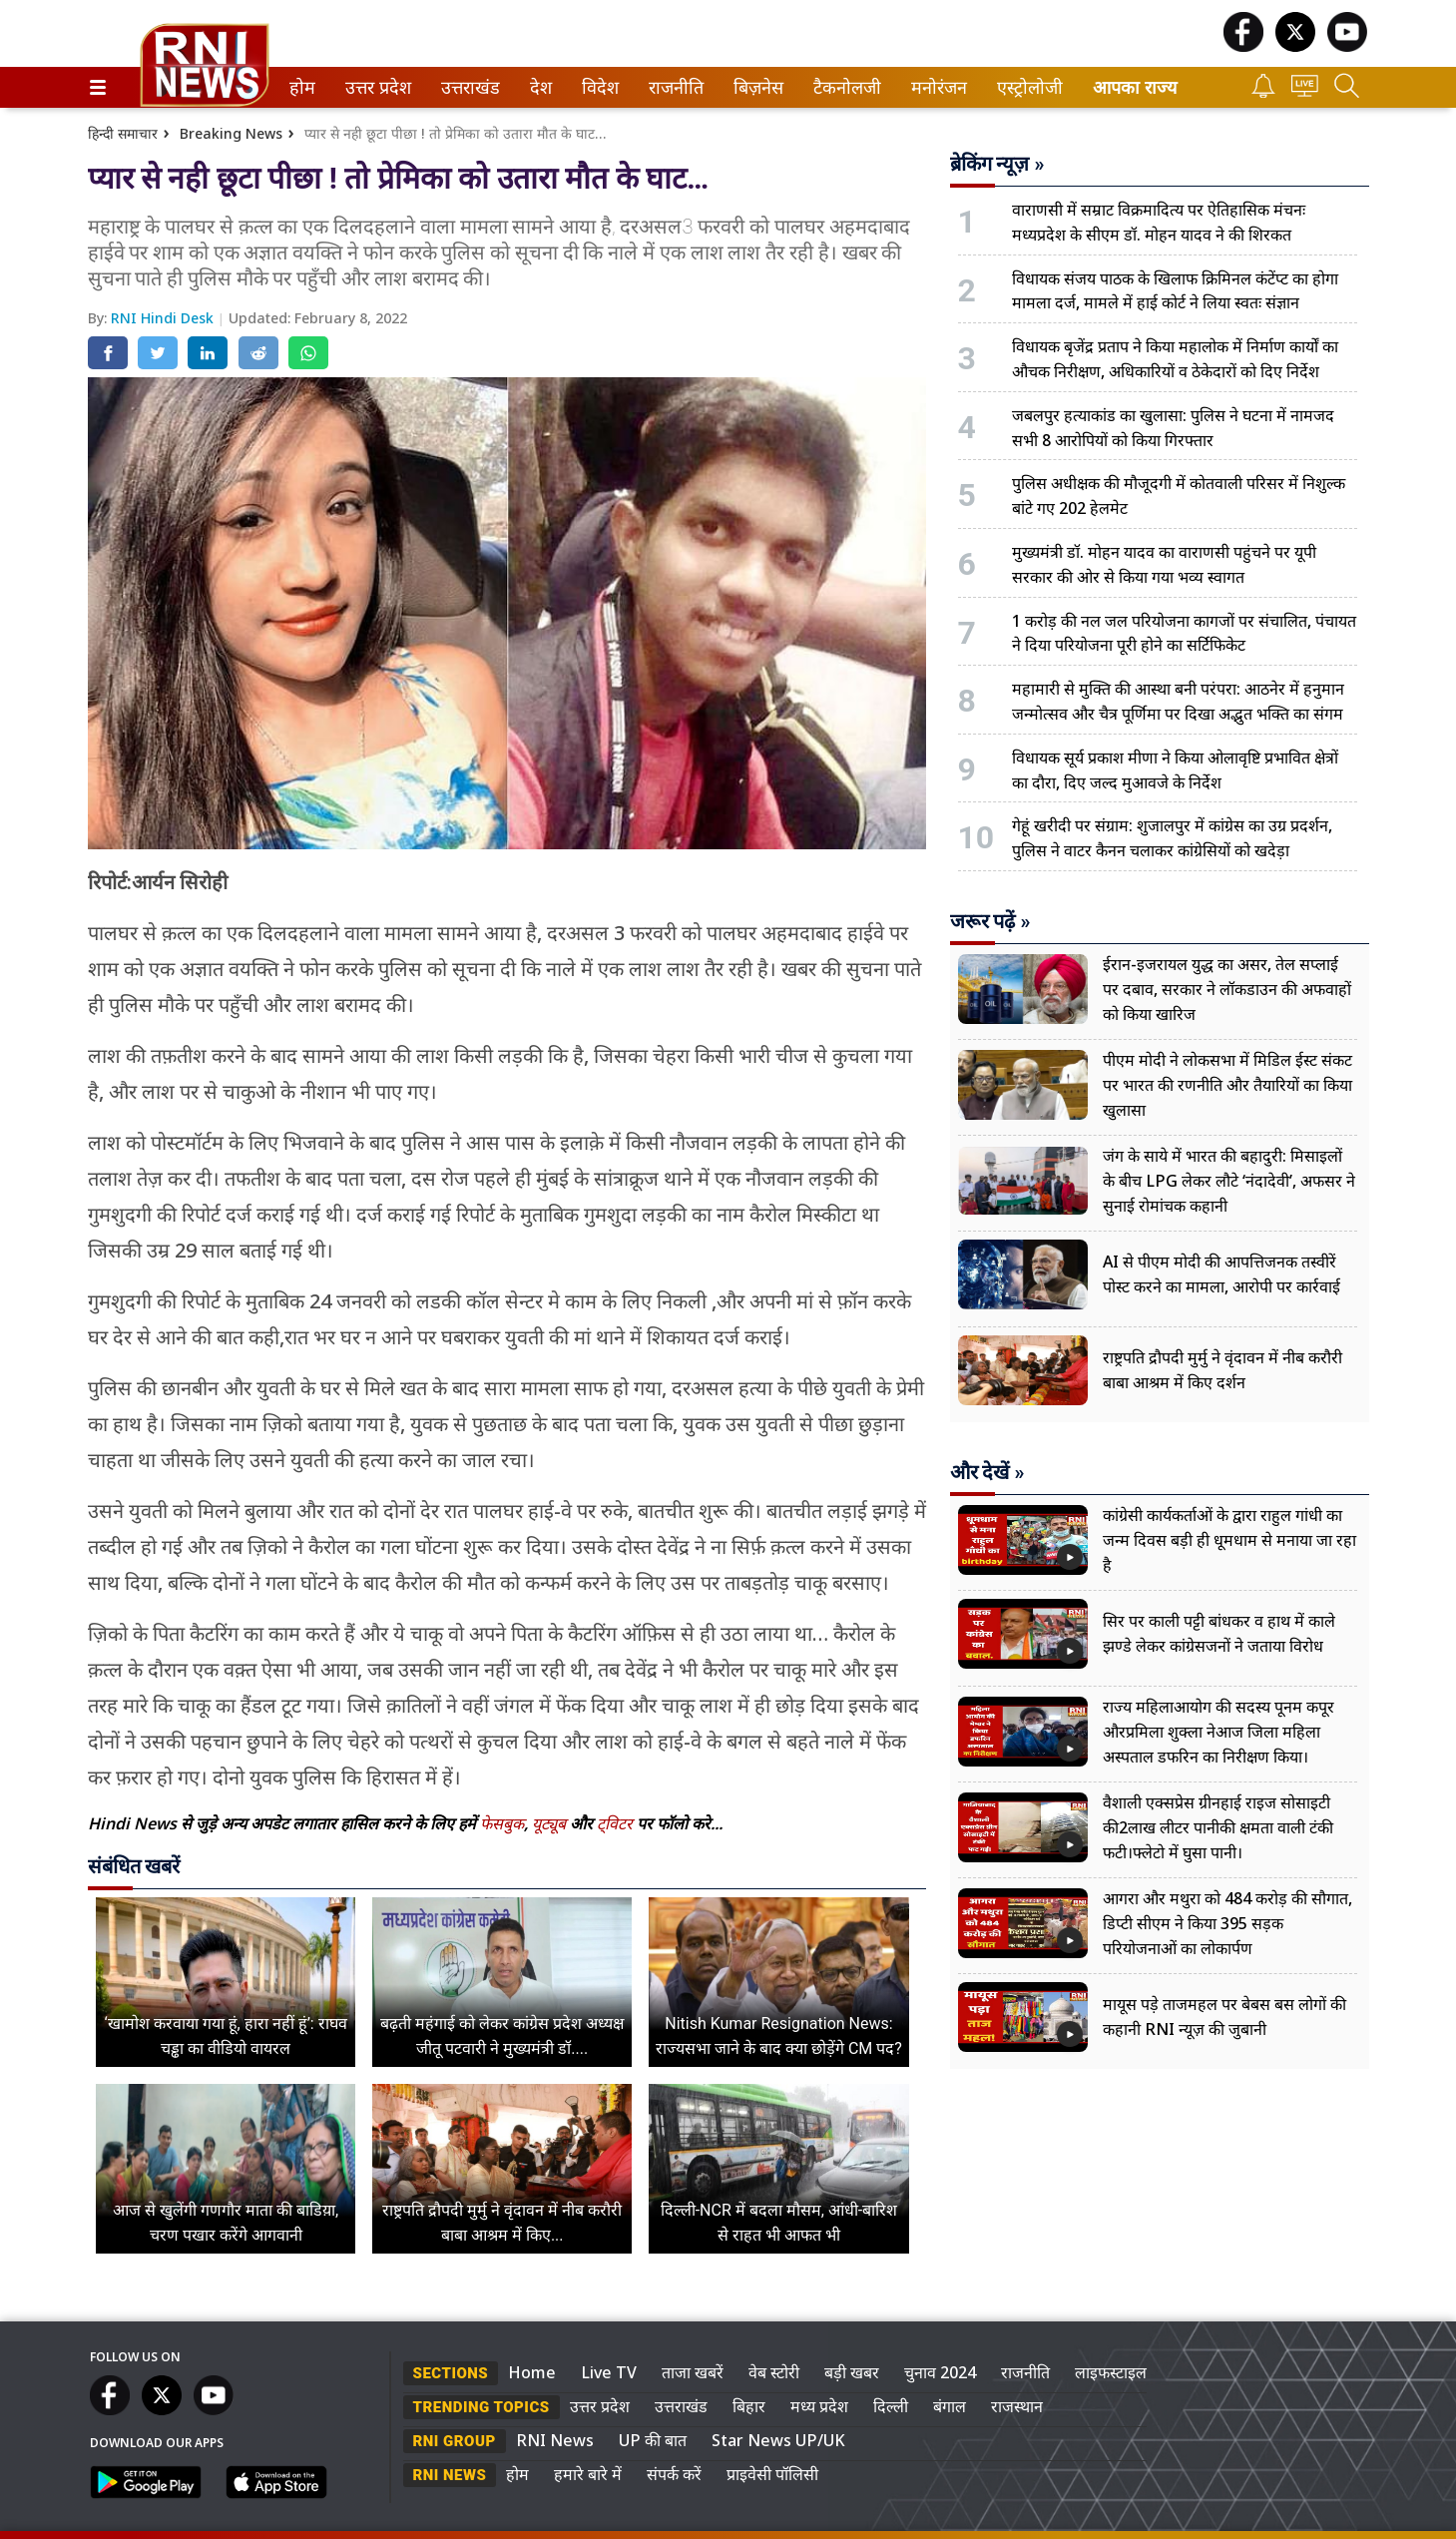 The image size is (1456, 2539). Describe the element at coordinates (1111, 2372) in the screenshot. I see `लाइफस्टाइल` at that location.